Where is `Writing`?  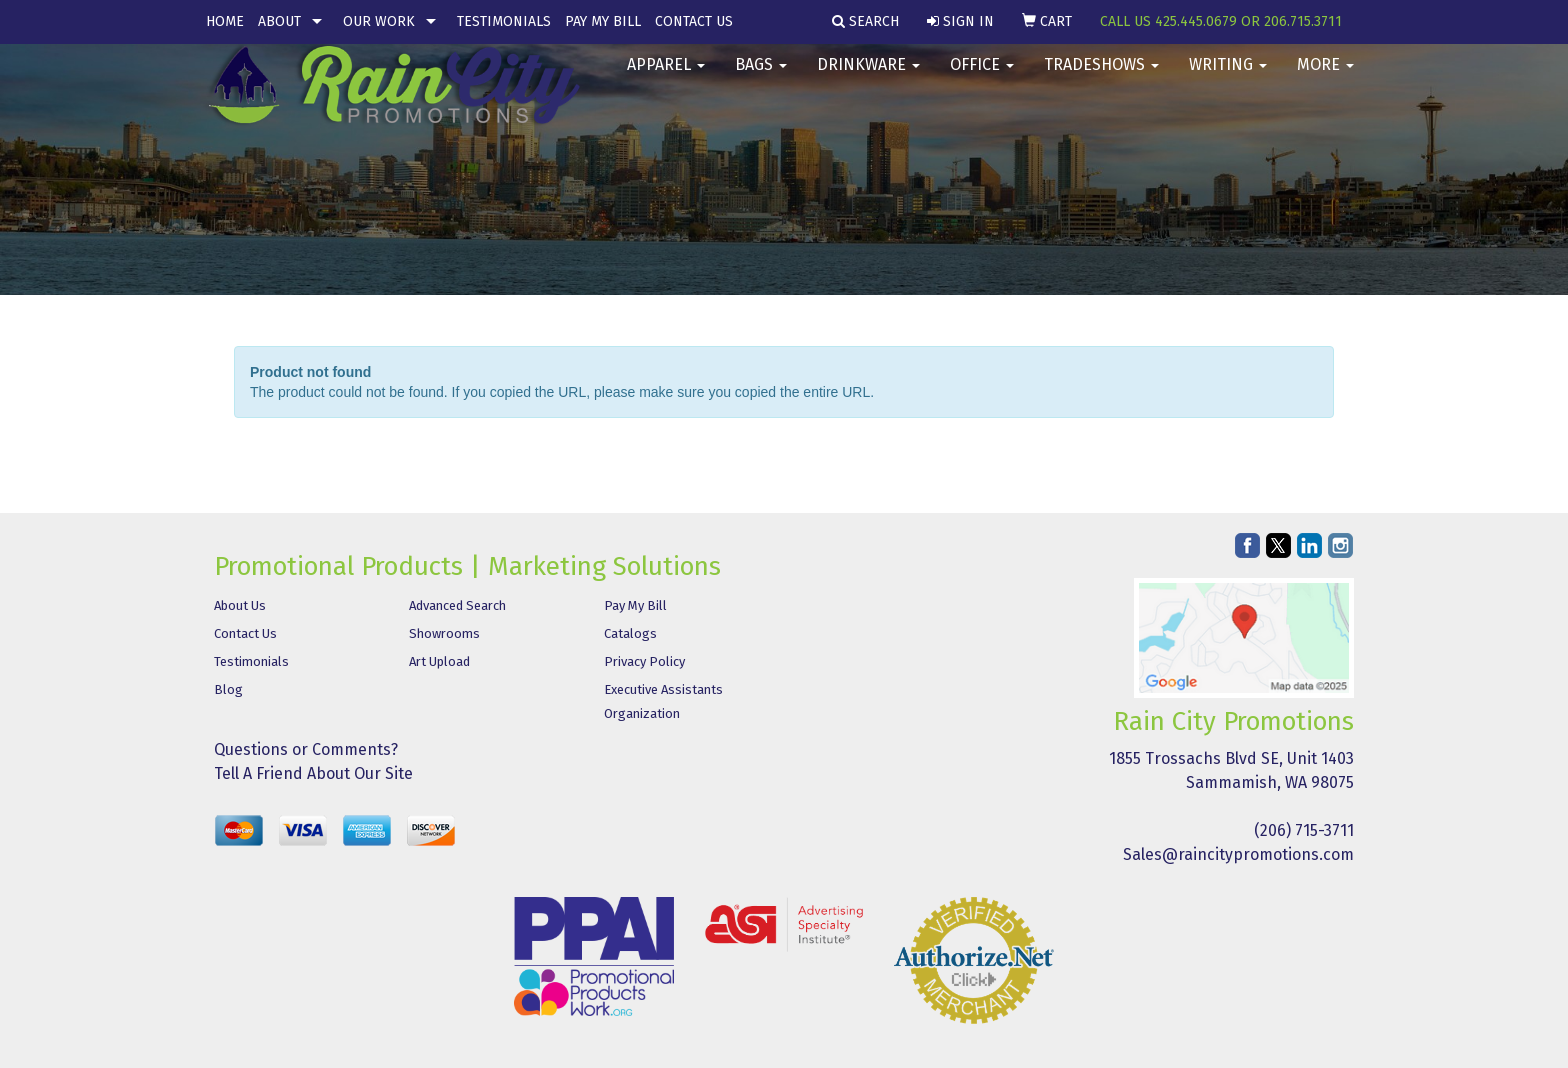
Writing is located at coordinates (1228, 79).